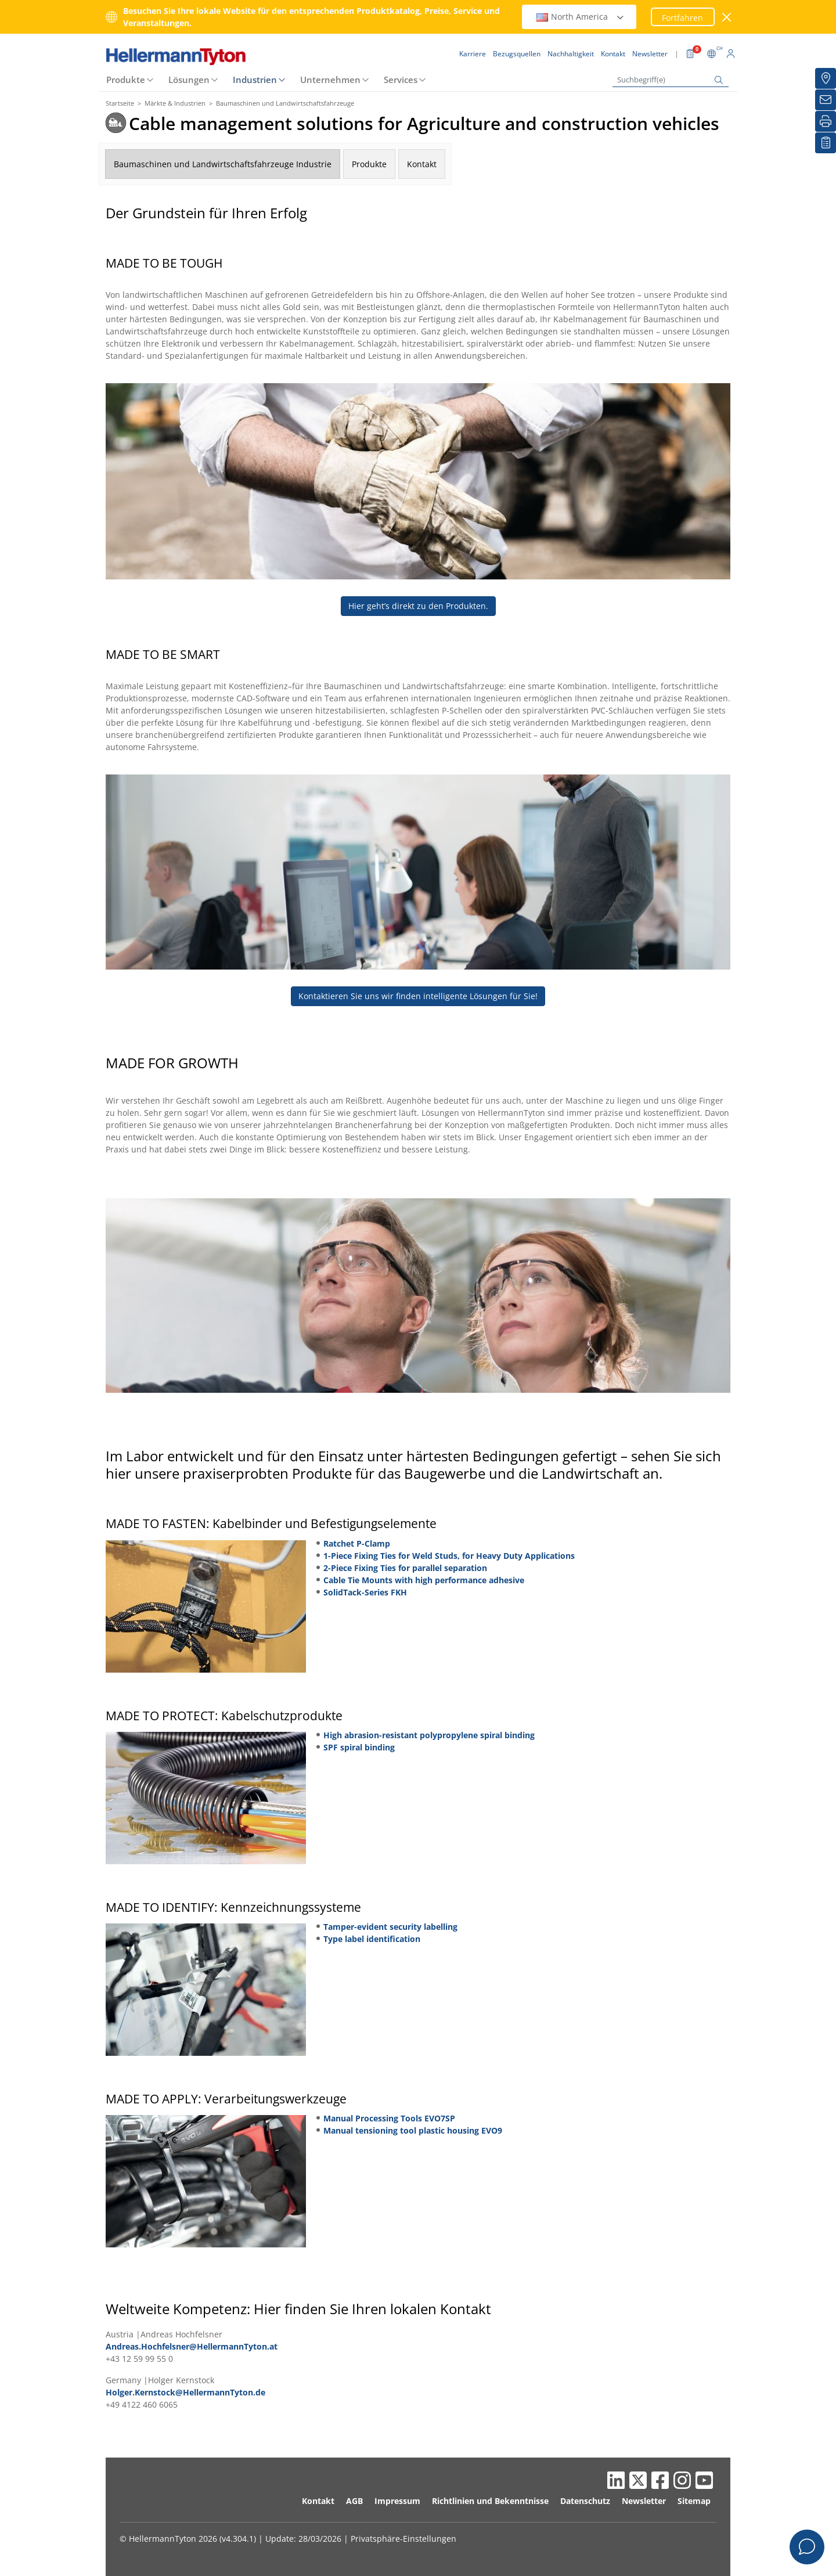 The height and width of the screenshot is (2576, 836). Describe the element at coordinates (644, 2500) in the screenshot. I see `Newsletter` at that location.